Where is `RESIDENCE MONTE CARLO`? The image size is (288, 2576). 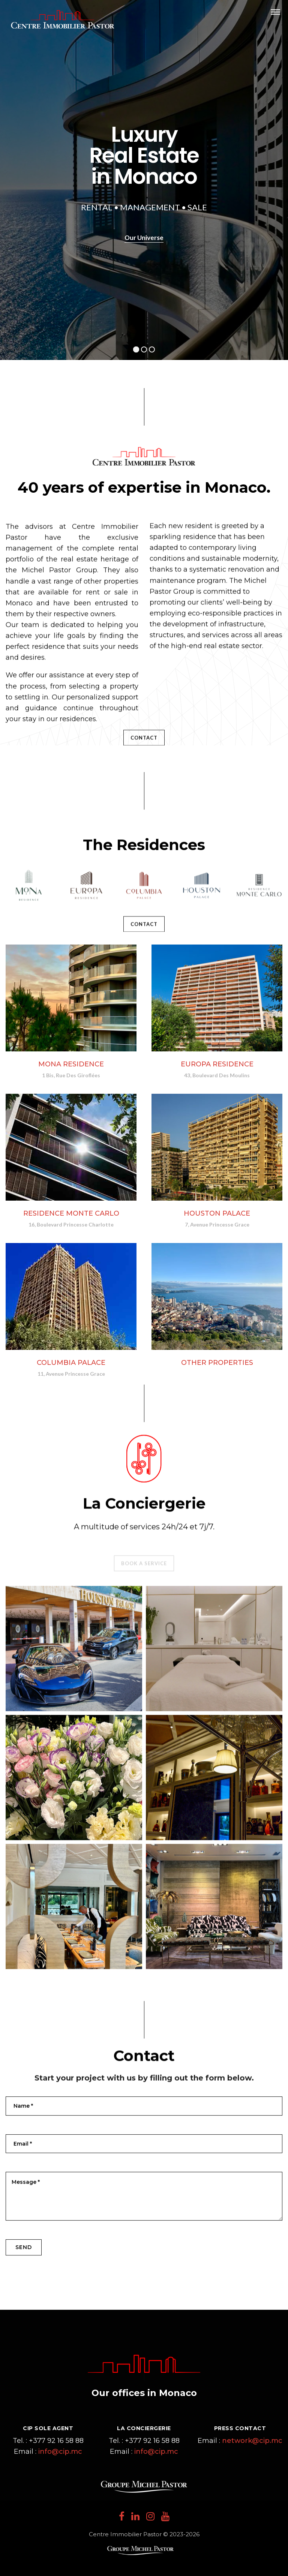
RESIDENCE MONTE CARLO is located at coordinates (71, 1213).